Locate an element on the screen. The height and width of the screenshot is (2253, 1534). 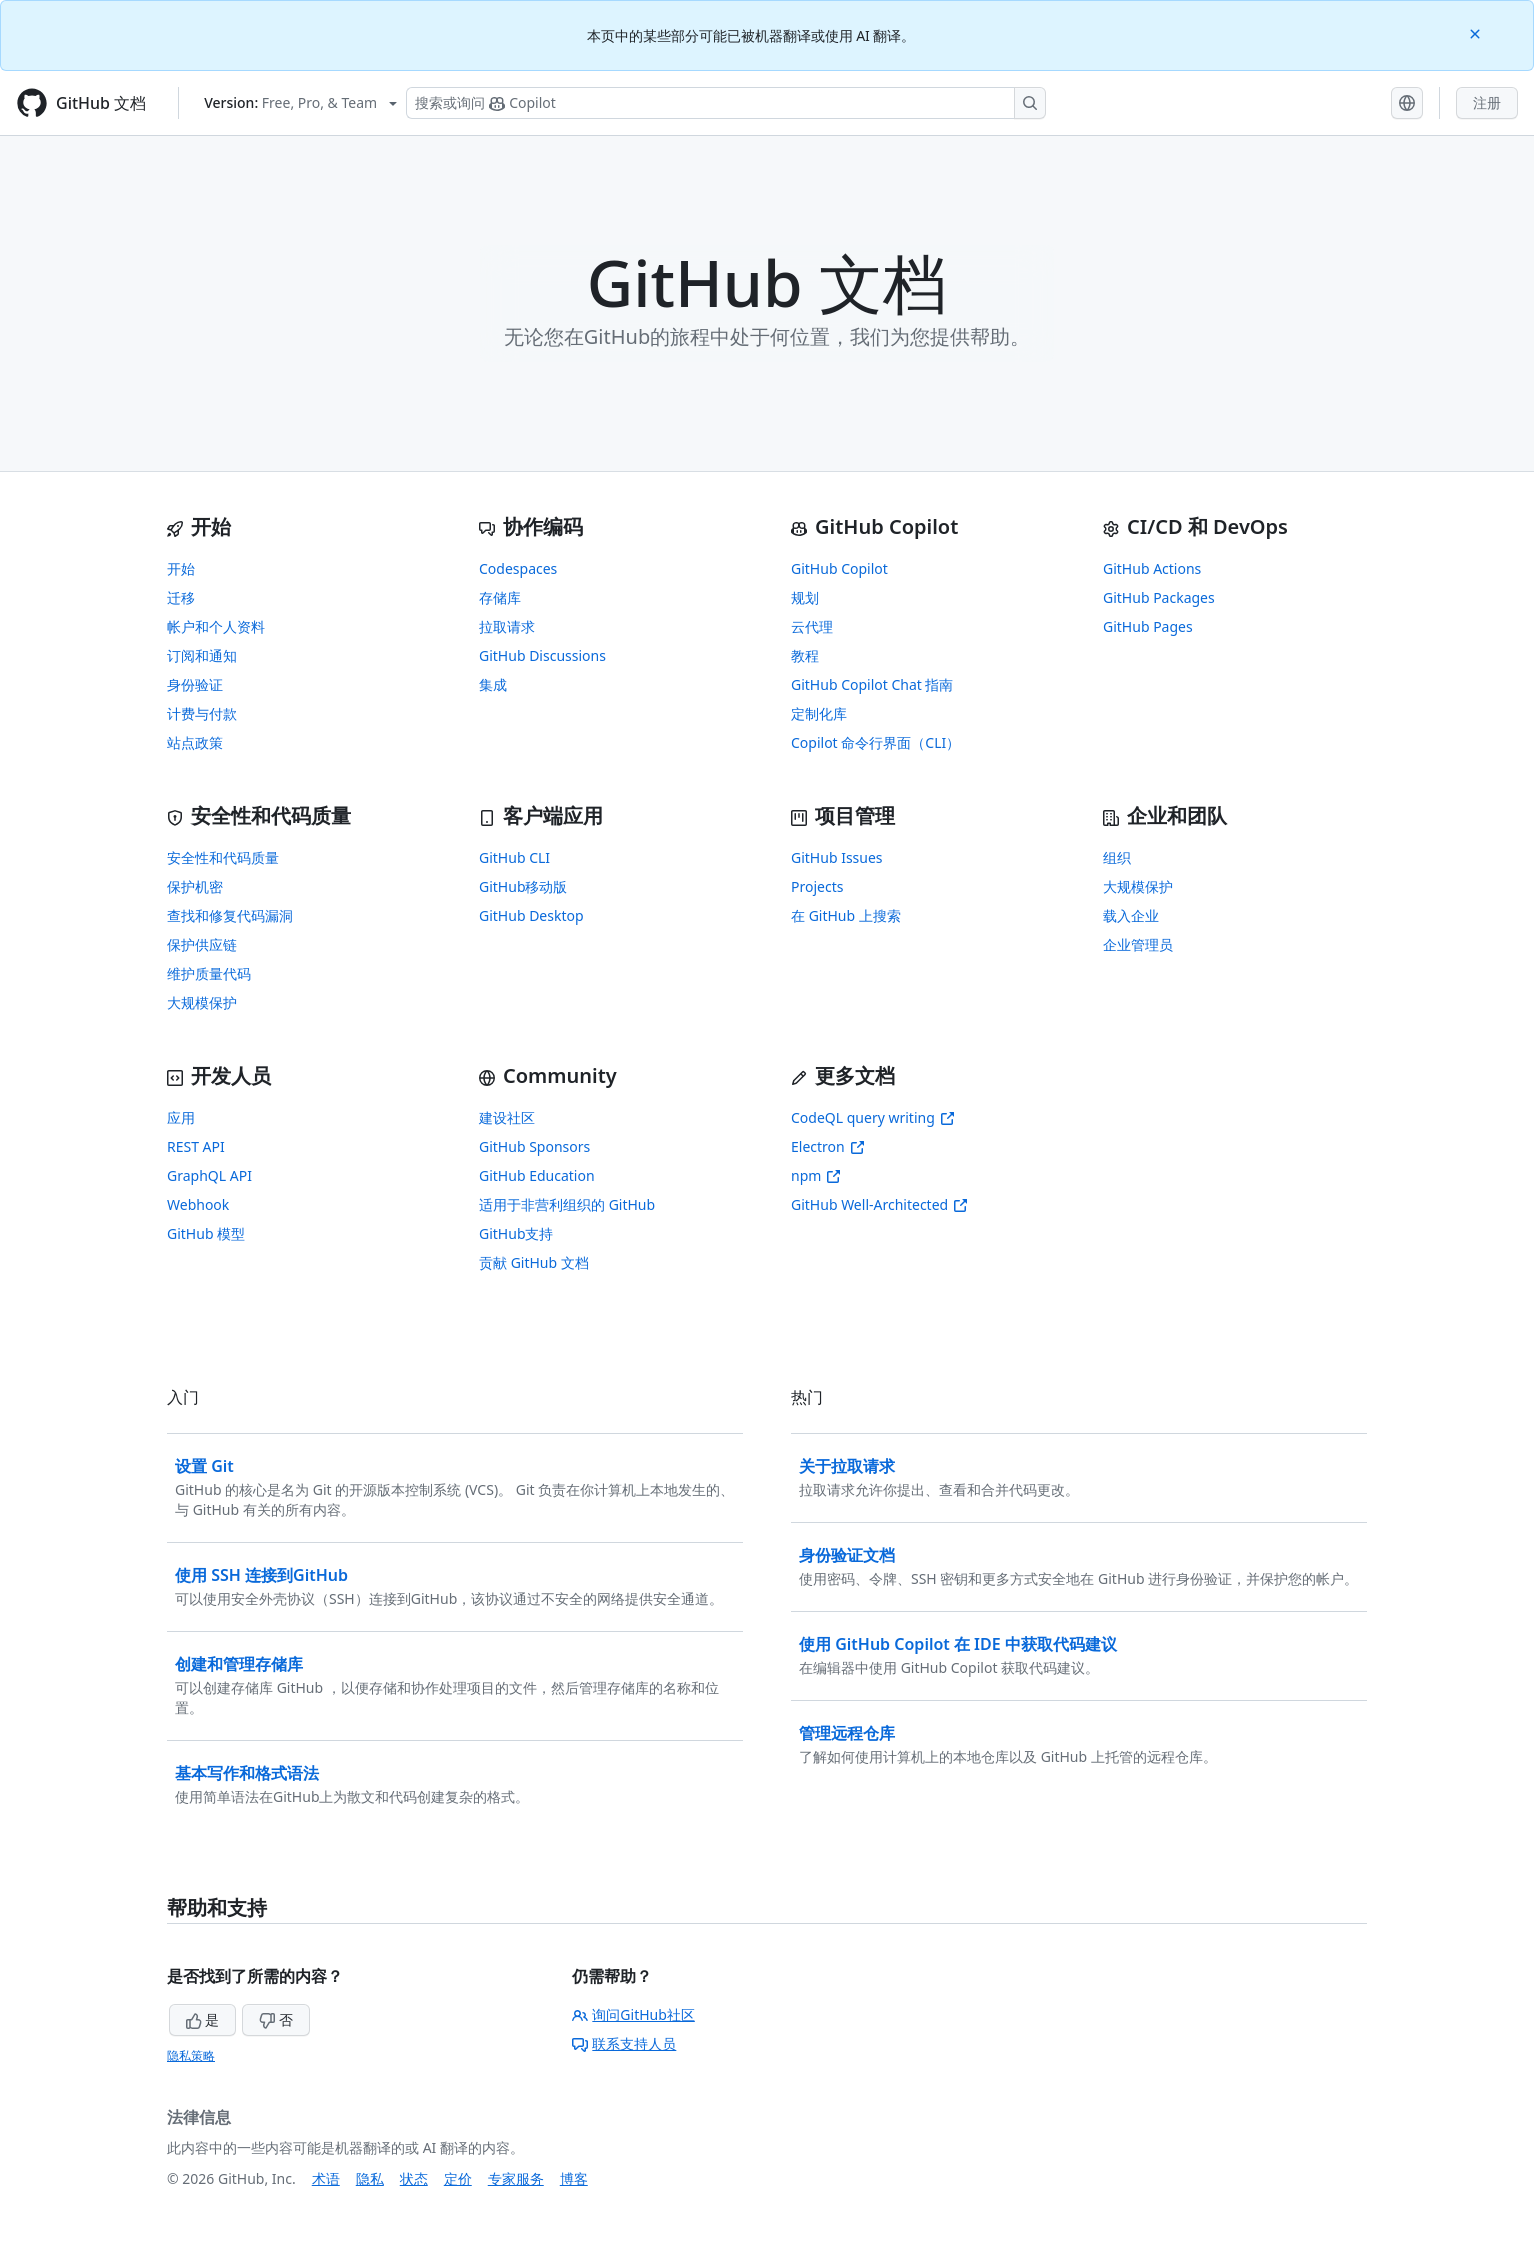
Electron is located at coordinates (828, 1146).